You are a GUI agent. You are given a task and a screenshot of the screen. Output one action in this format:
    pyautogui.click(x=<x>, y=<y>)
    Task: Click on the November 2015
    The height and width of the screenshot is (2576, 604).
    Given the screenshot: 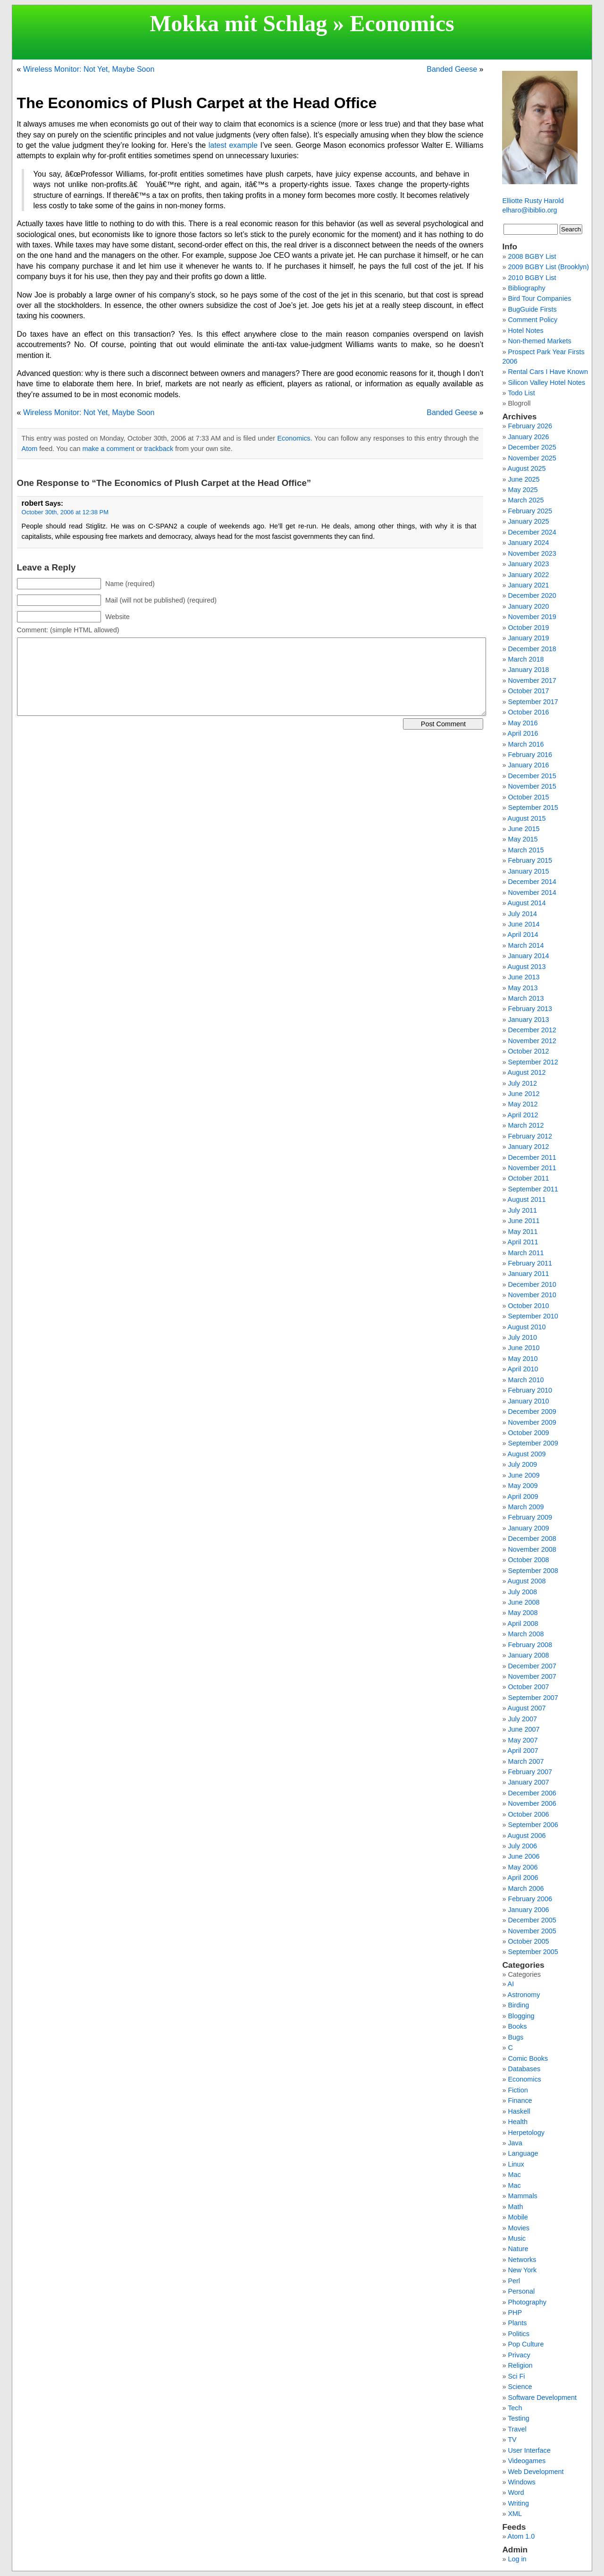 What is the action you would take?
    pyautogui.click(x=532, y=786)
    